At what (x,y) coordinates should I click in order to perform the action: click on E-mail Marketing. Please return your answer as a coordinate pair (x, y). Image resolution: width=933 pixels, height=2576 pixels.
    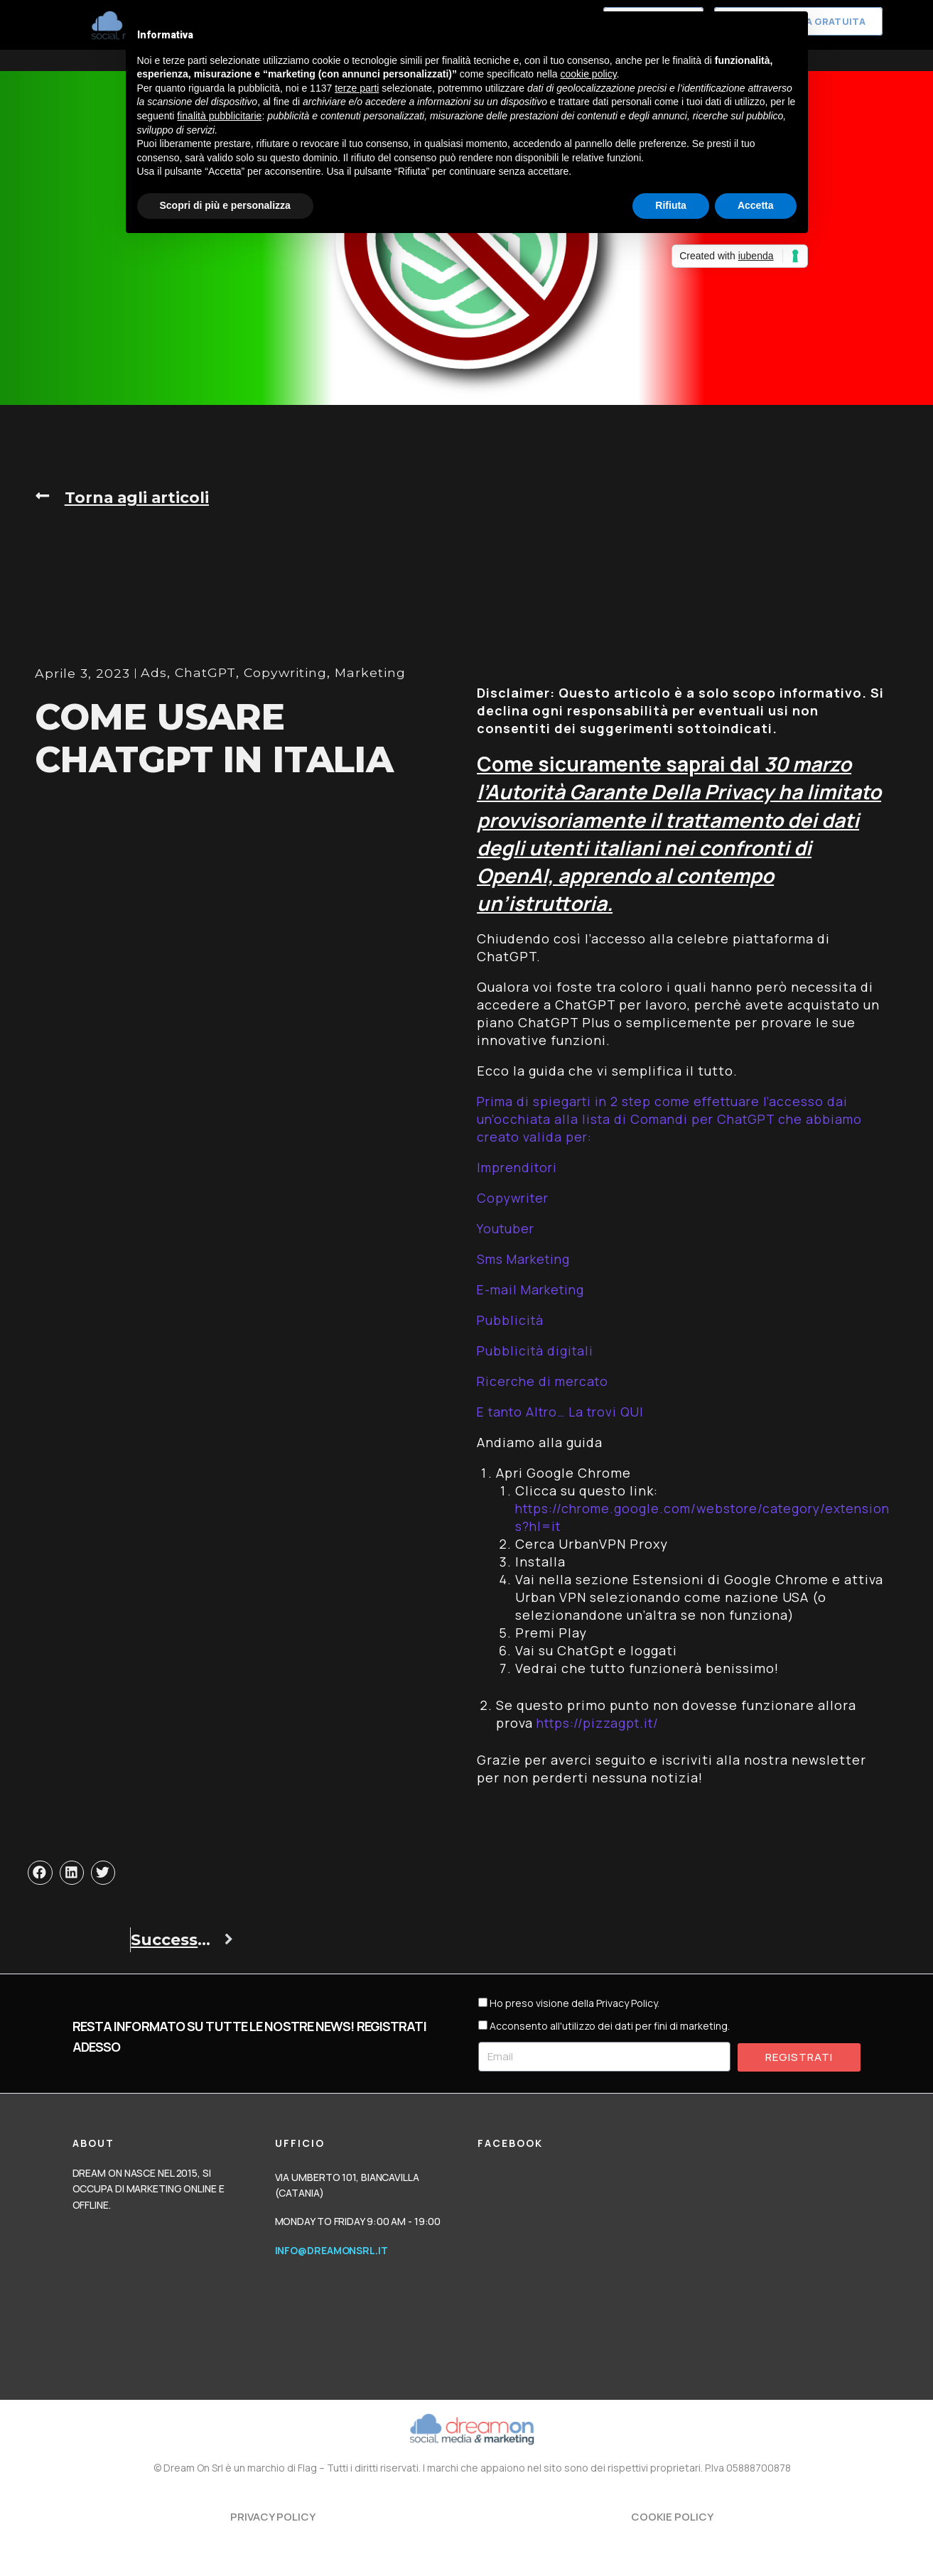
    Looking at the image, I should click on (533, 1289).